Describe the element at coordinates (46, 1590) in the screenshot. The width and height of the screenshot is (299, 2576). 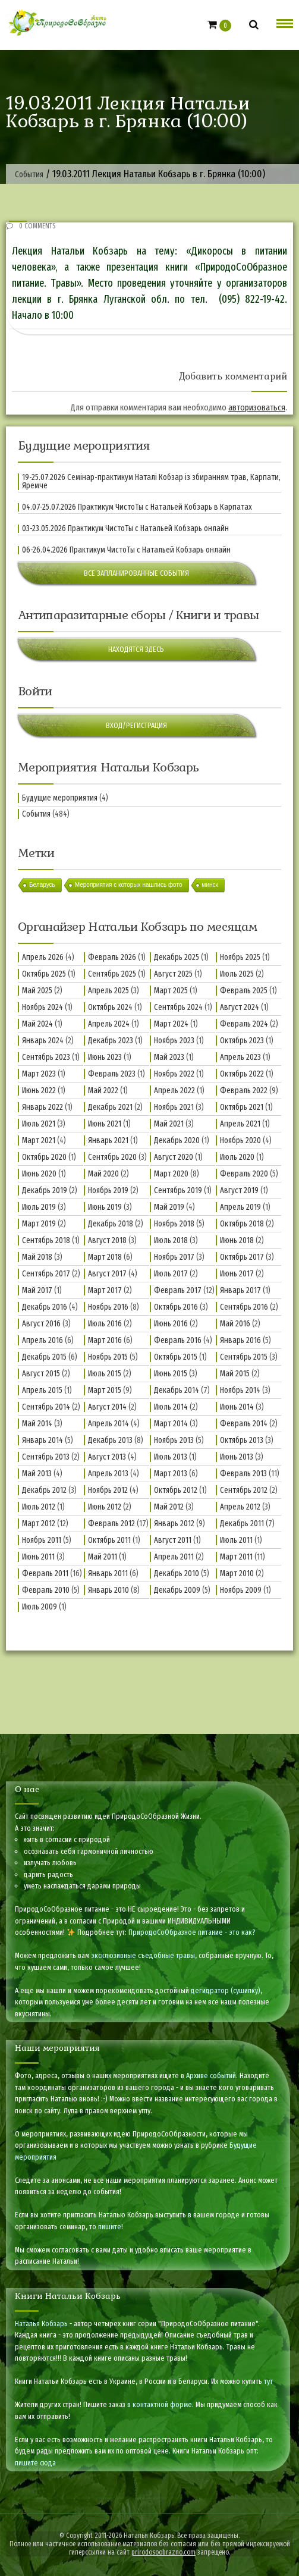
I see `Февраль 2010` at that location.